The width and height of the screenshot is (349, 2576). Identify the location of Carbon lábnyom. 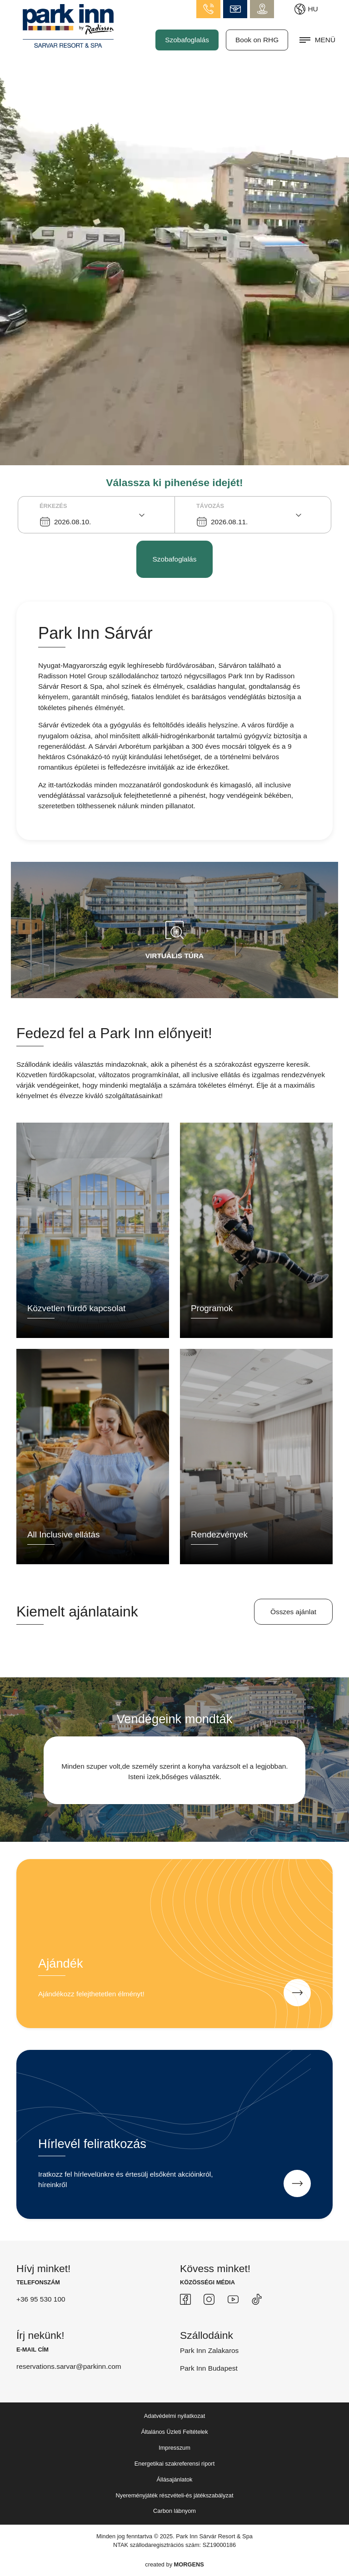
(174, 2510).